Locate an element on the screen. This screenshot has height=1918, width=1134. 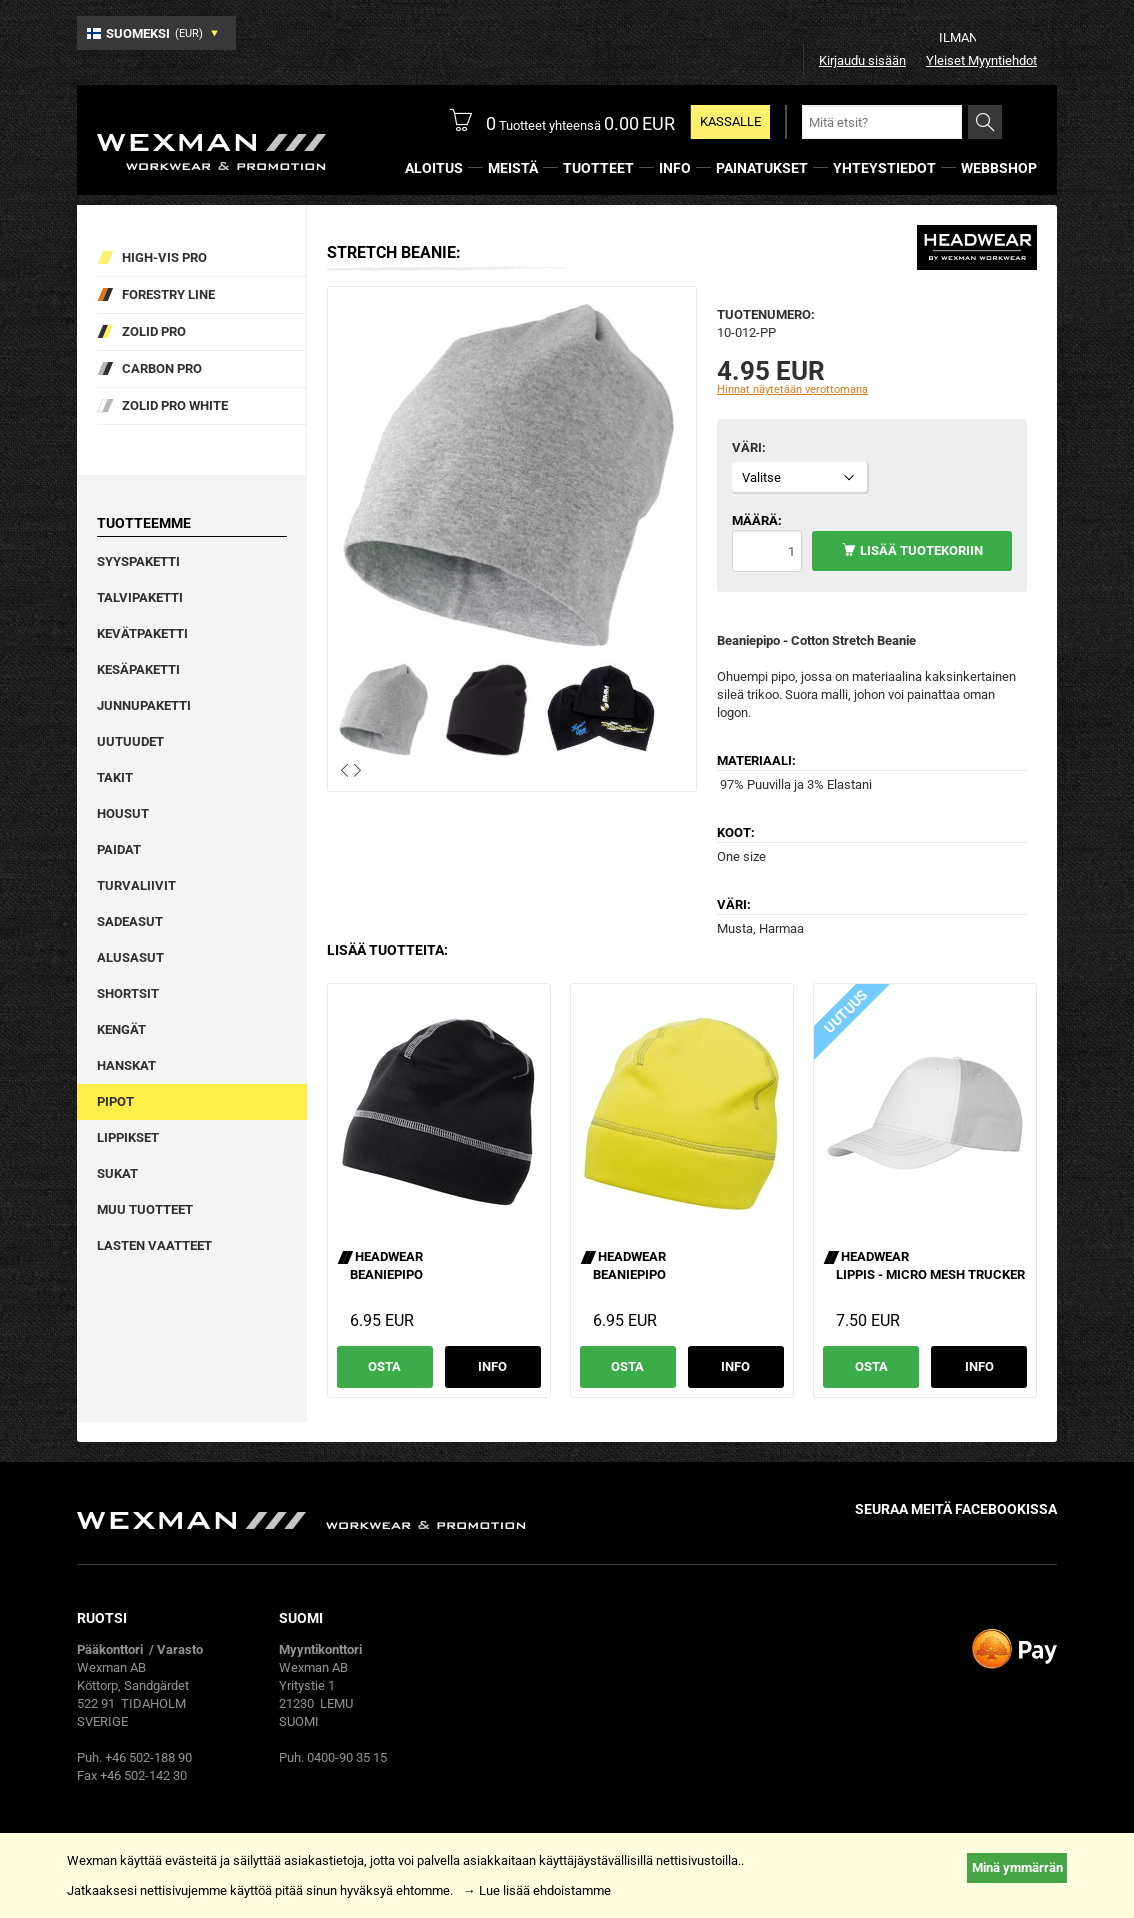
Carbon Pro is located at coordinates (162, 368).